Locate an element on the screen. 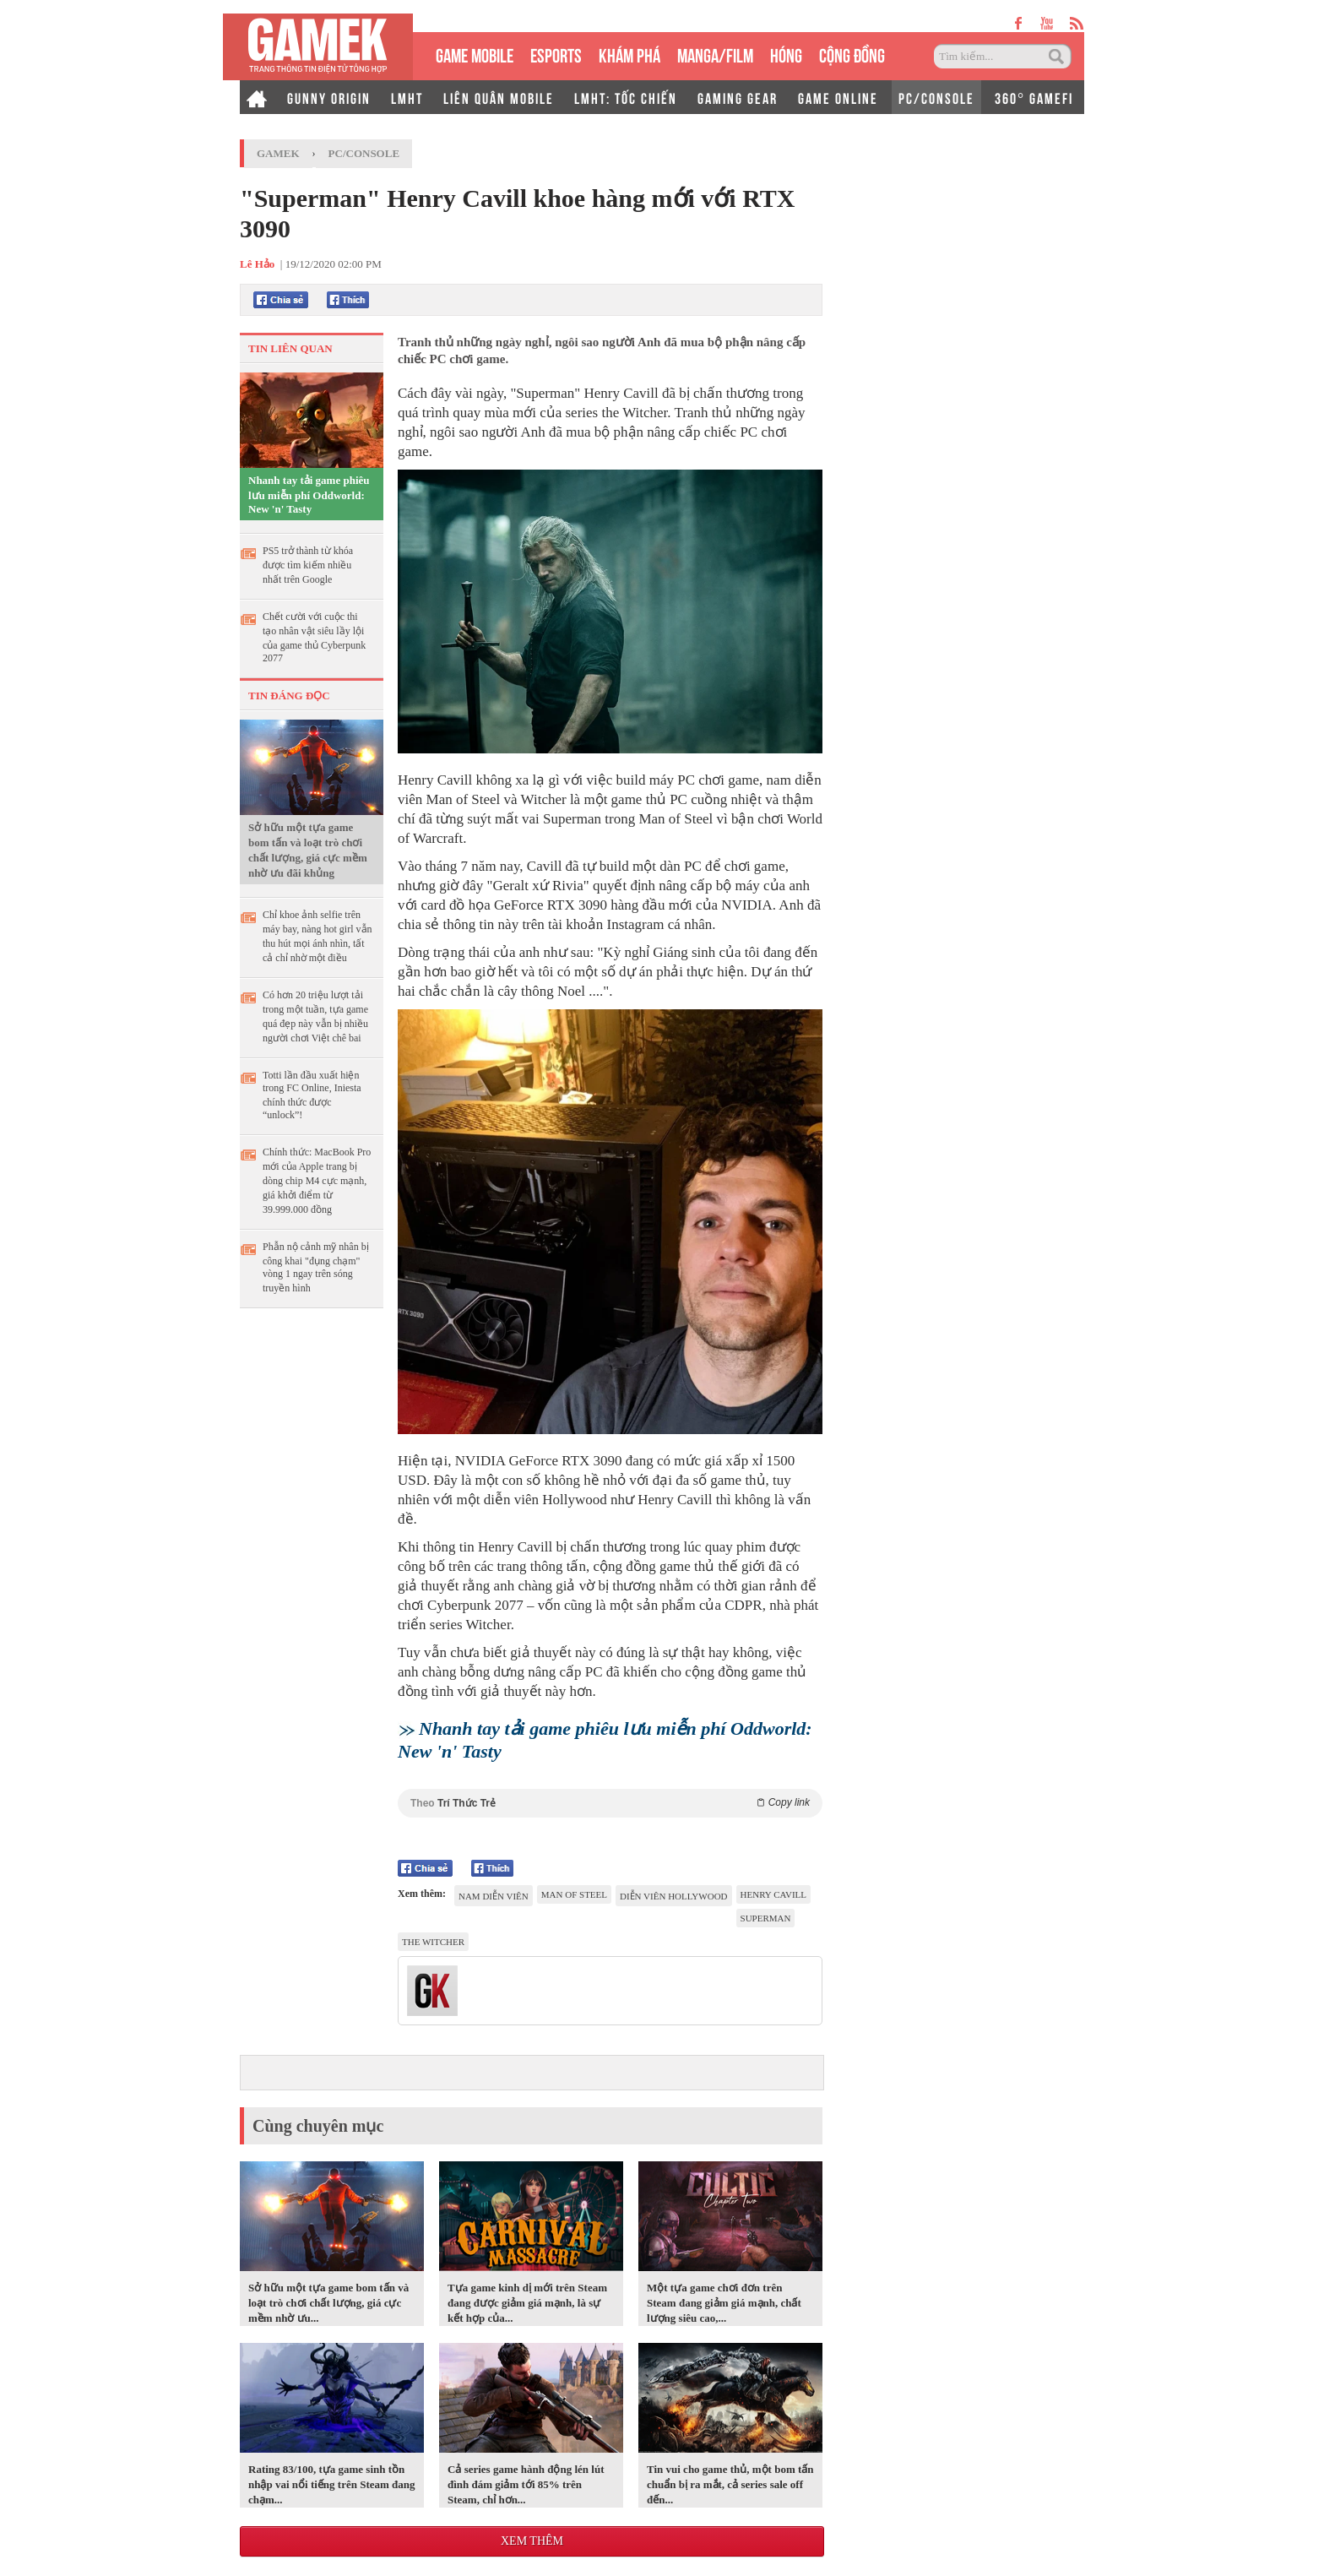 The image size is (1324, 2576). Một tựa game chơi đơn trên Steam đang giảm giá mạnh, chất lượng siêu cao,... is located at coordinates (724, 2302).